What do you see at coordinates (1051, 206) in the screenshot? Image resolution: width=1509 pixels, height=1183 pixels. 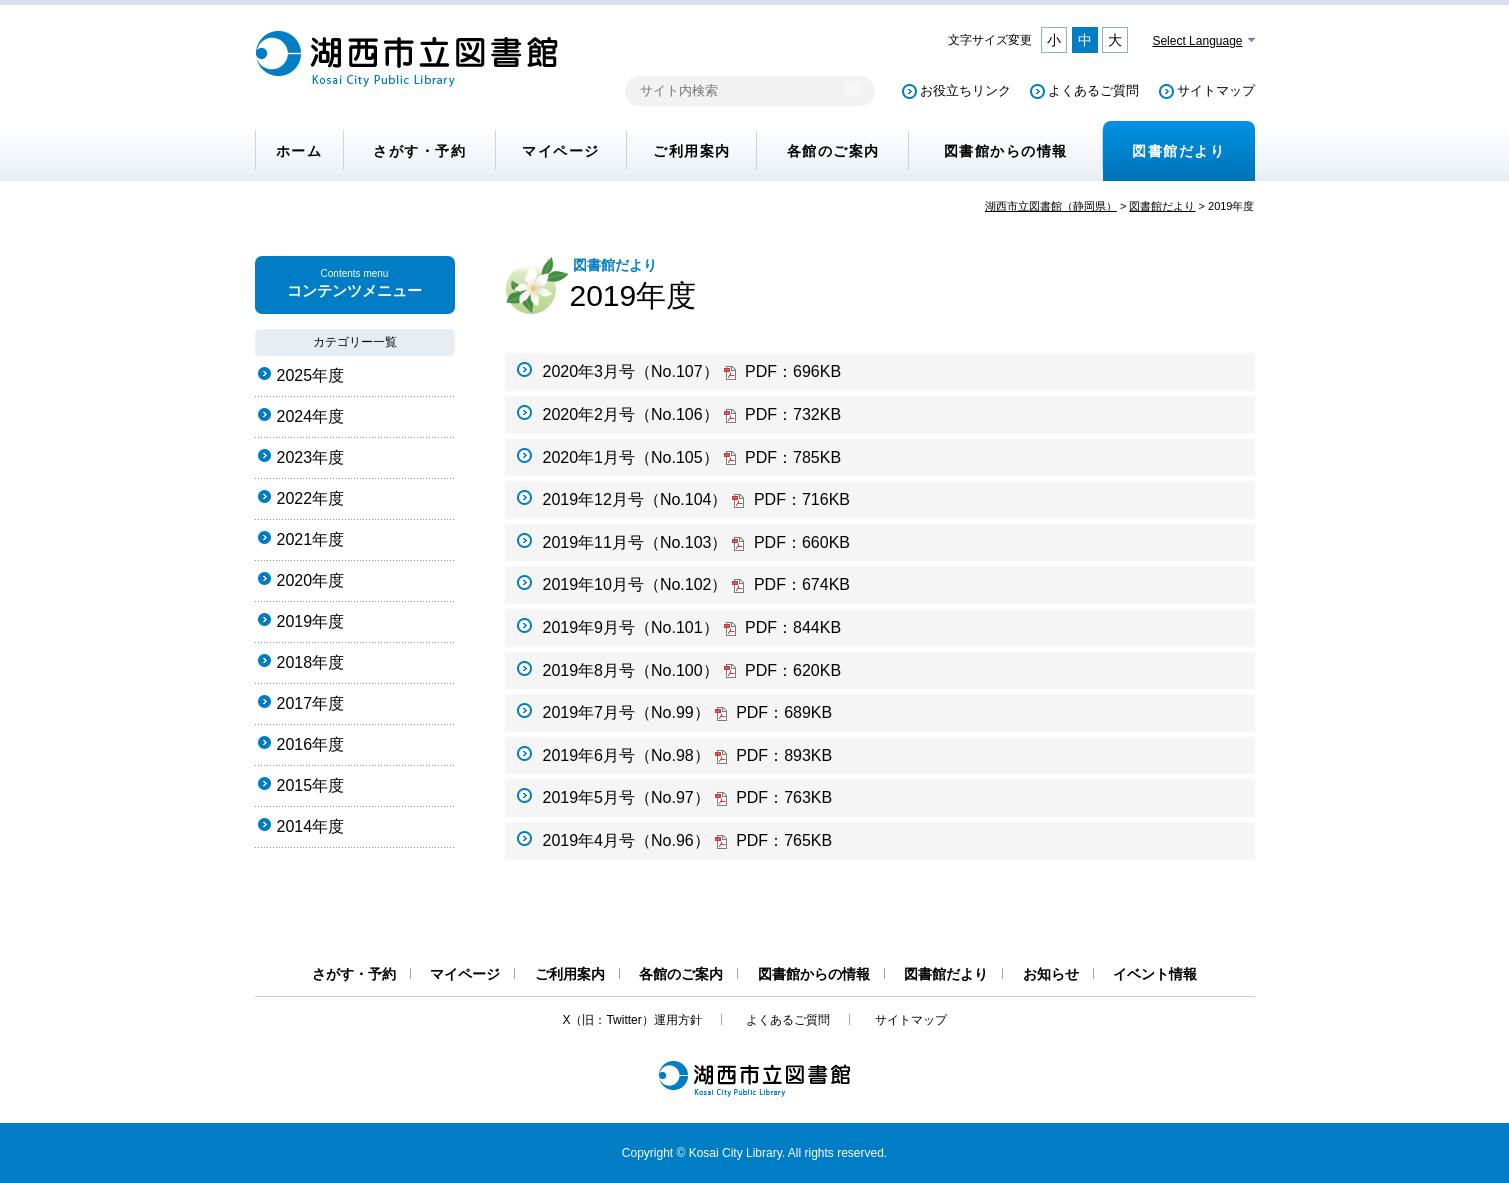 I see `湖西市立図書館（静岡県）` at bounding box center [1051, 206].